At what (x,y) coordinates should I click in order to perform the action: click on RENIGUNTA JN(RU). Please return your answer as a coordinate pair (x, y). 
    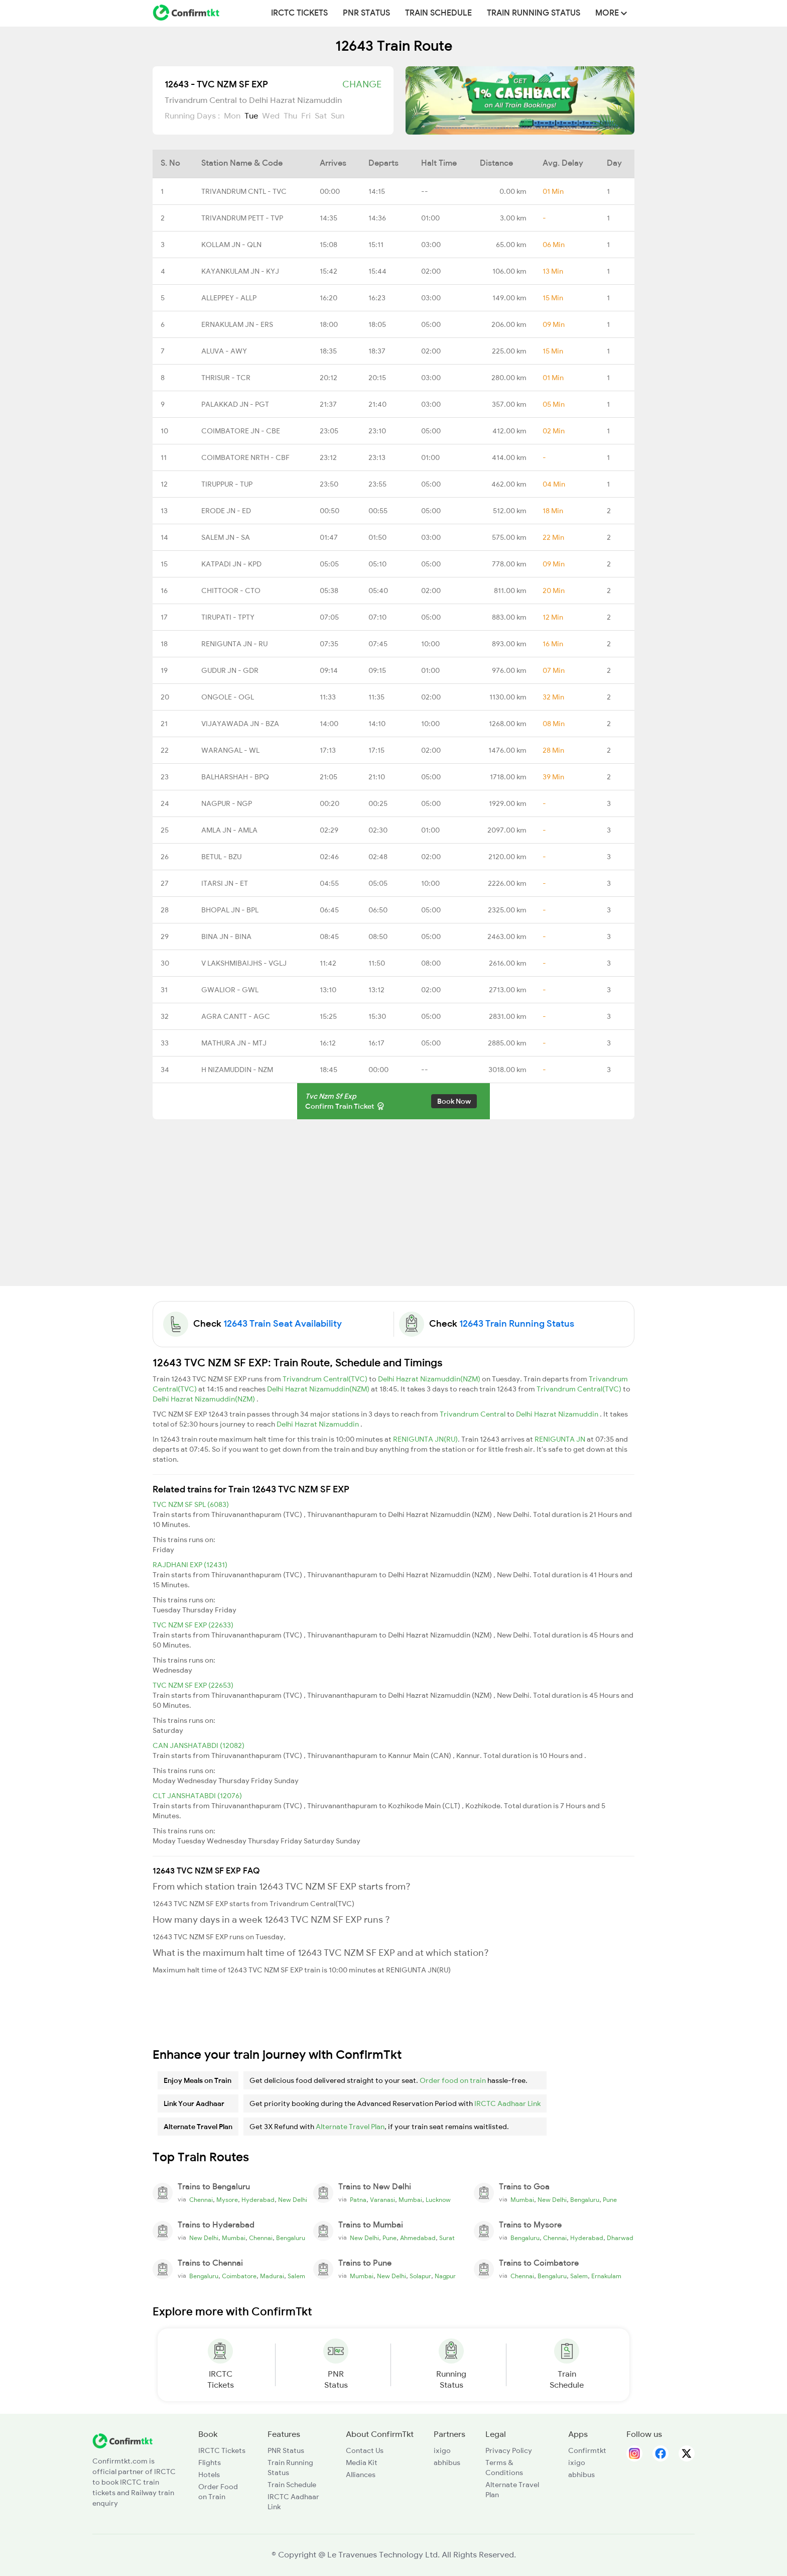
    Looking at the image, I should click on (425, 1439).